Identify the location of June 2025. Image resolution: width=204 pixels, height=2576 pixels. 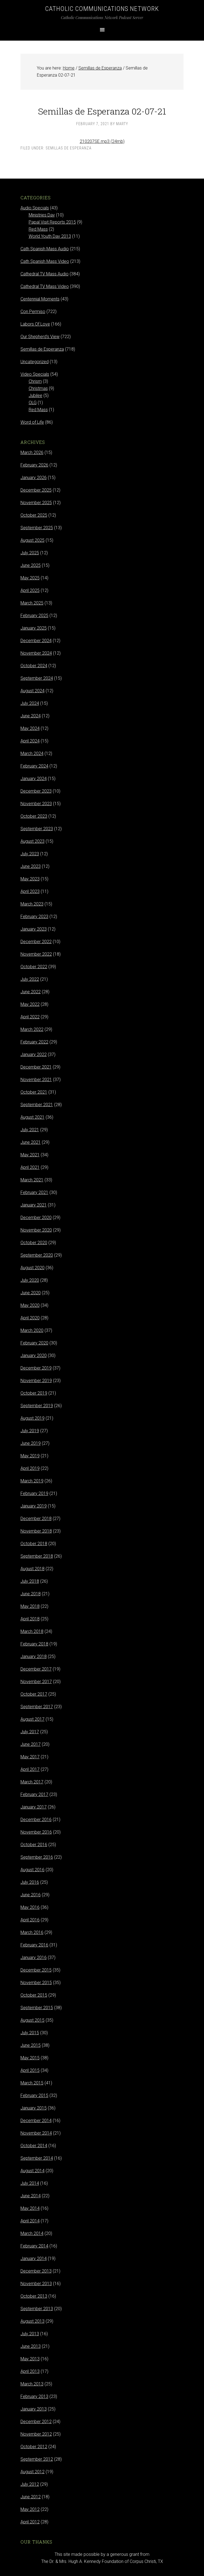
(30, 565).